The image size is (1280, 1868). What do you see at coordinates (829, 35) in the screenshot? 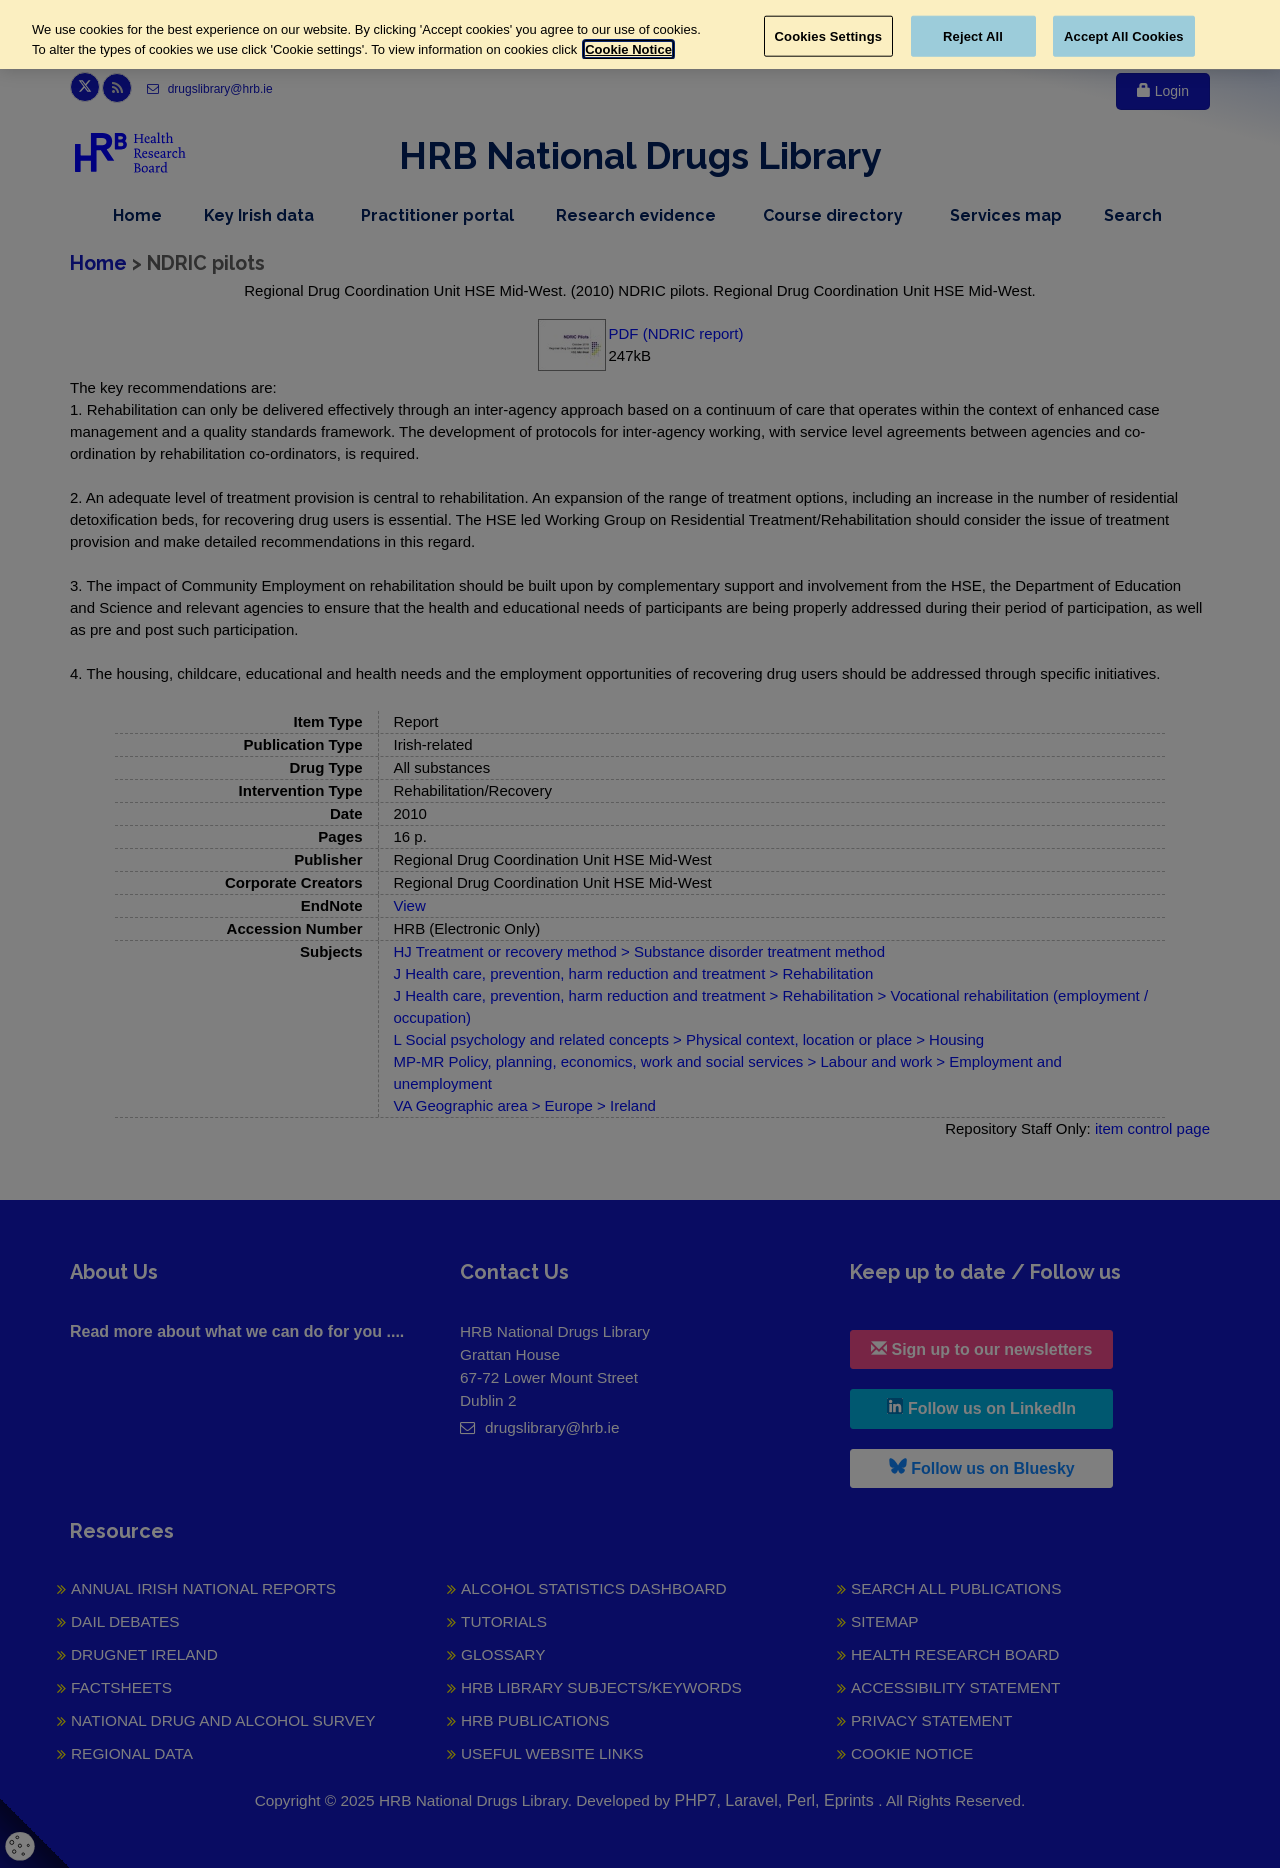
I see `Cookies Settings` at bounding box center [829, 35].